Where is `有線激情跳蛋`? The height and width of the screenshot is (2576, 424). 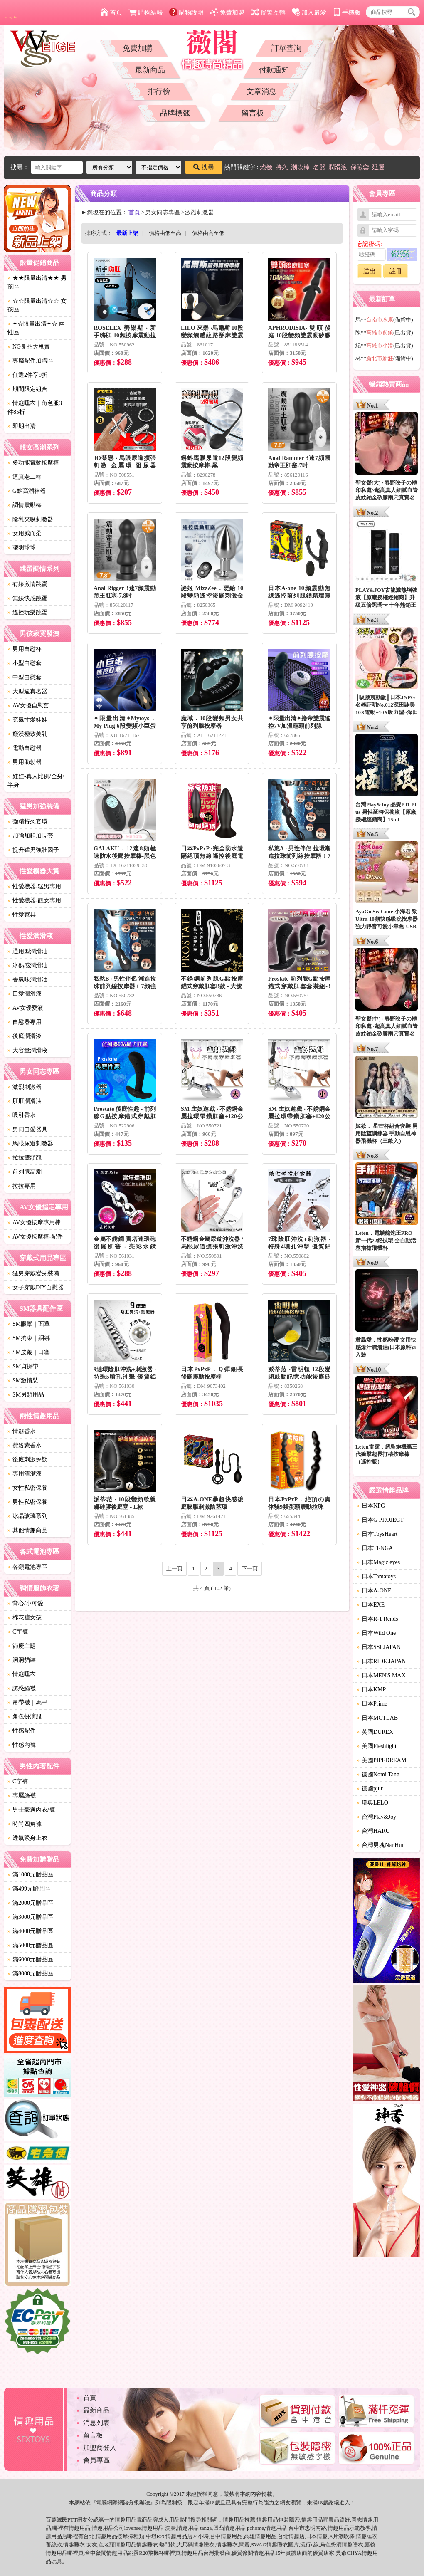 有線激情跳蛋 is located at coordinates (27, 584).